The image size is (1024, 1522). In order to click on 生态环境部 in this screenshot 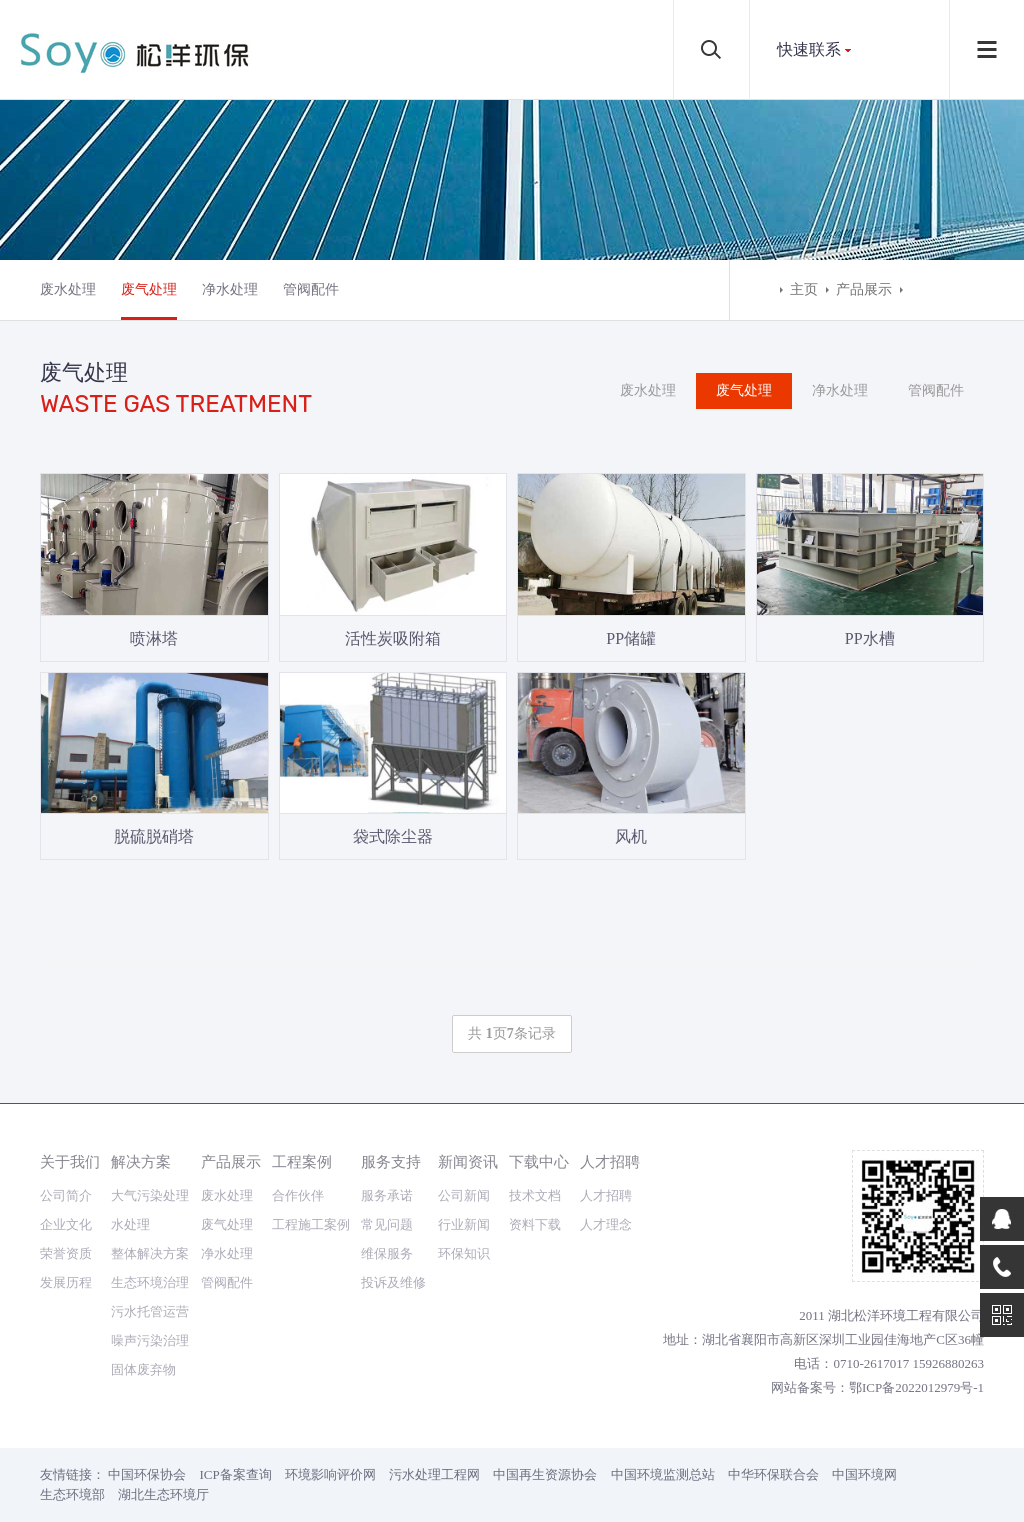, I will do `click(72, 1494)`.